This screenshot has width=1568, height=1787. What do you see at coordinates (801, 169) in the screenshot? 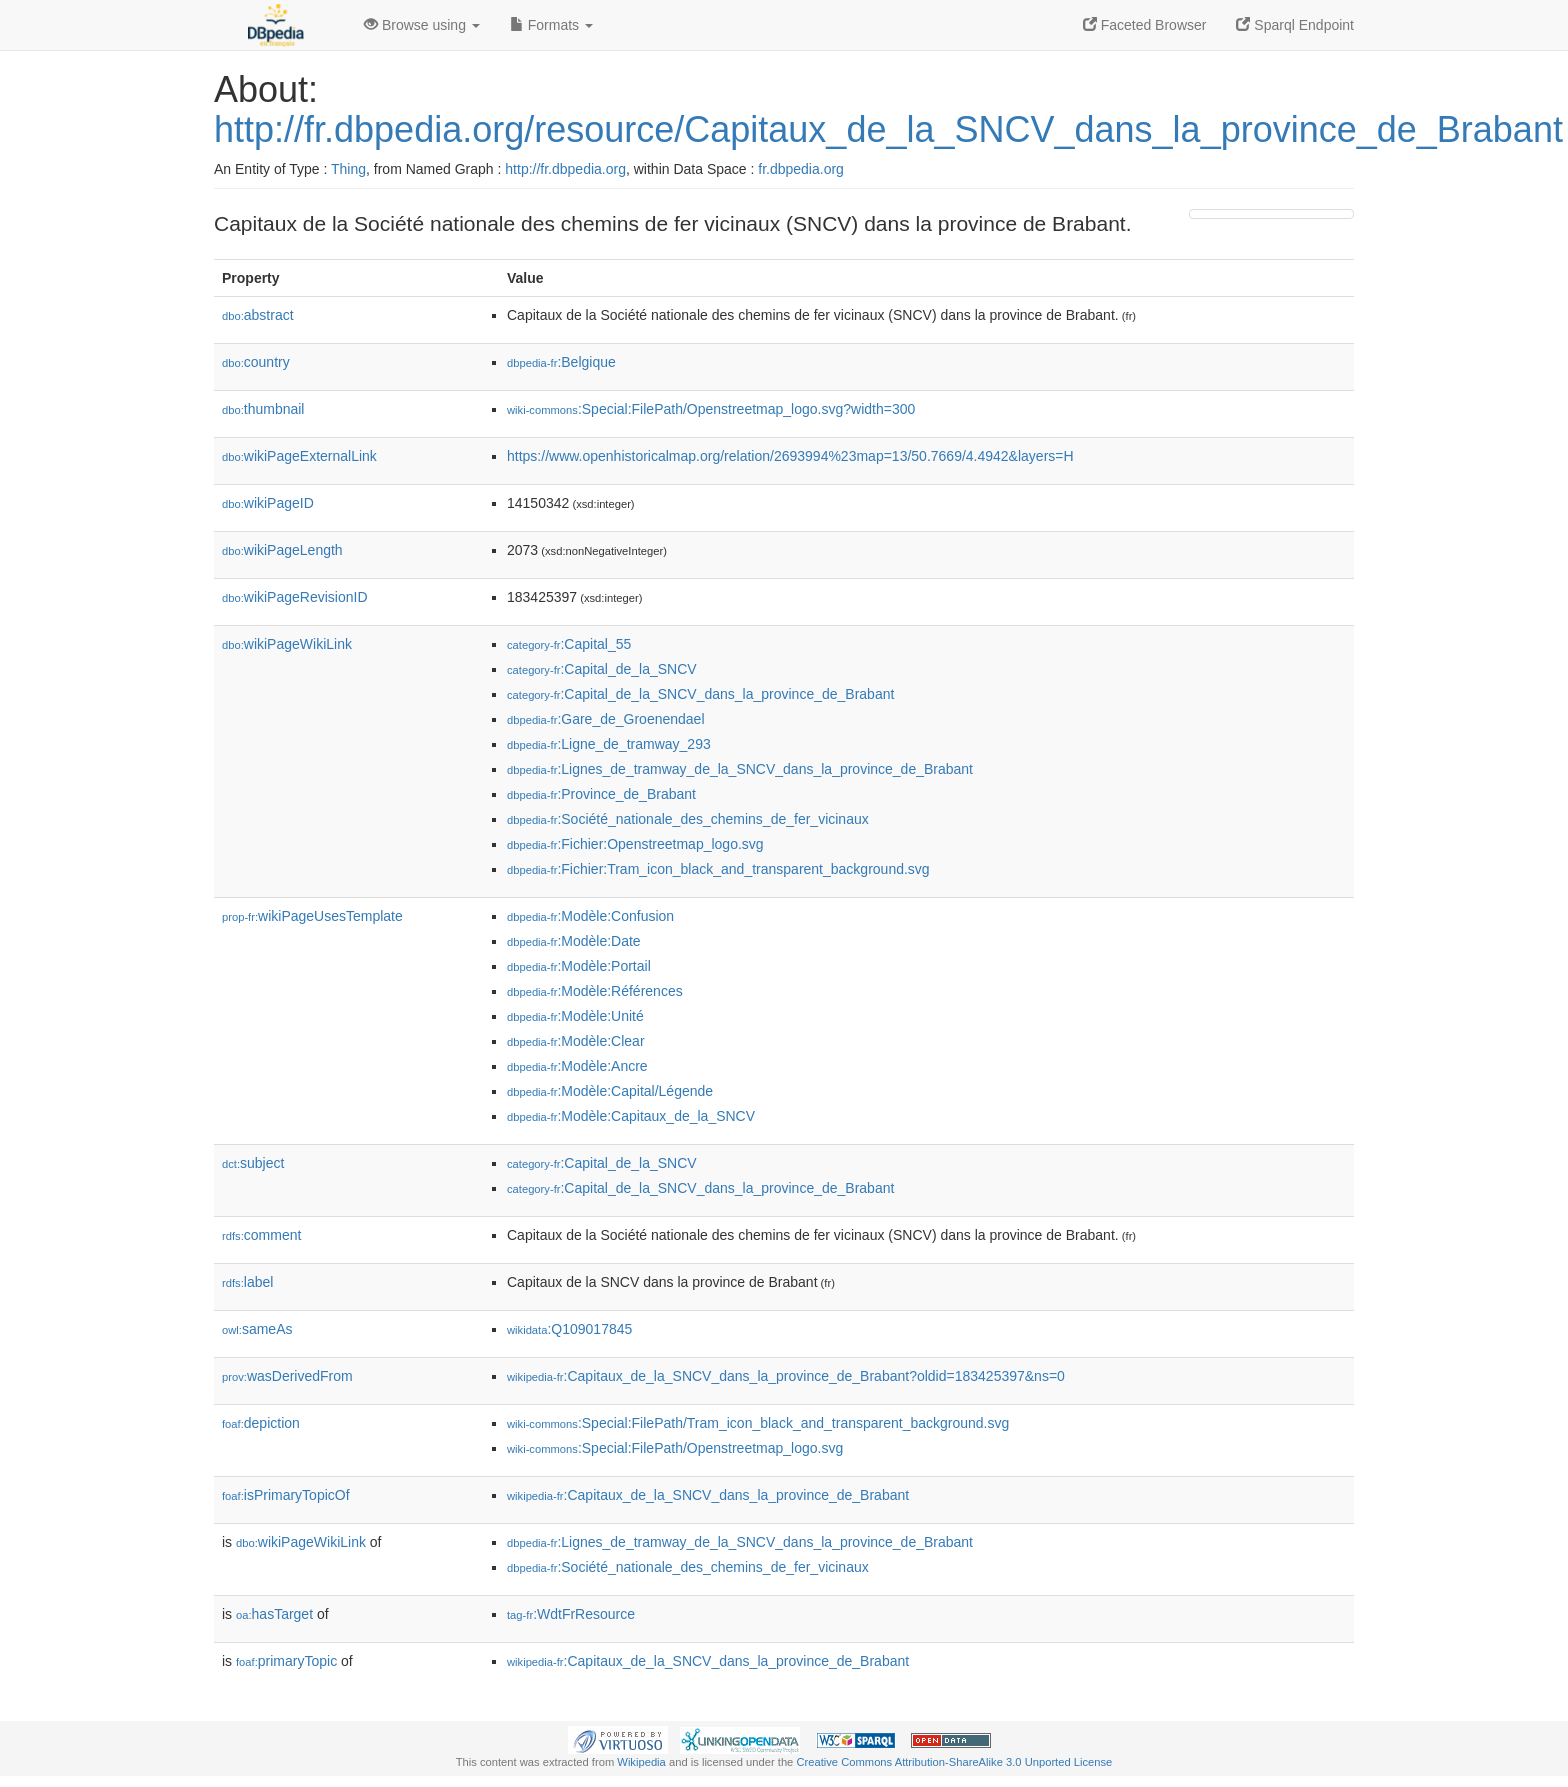
I see `fr.dbpedia.org` at bounding box center [801, 169].